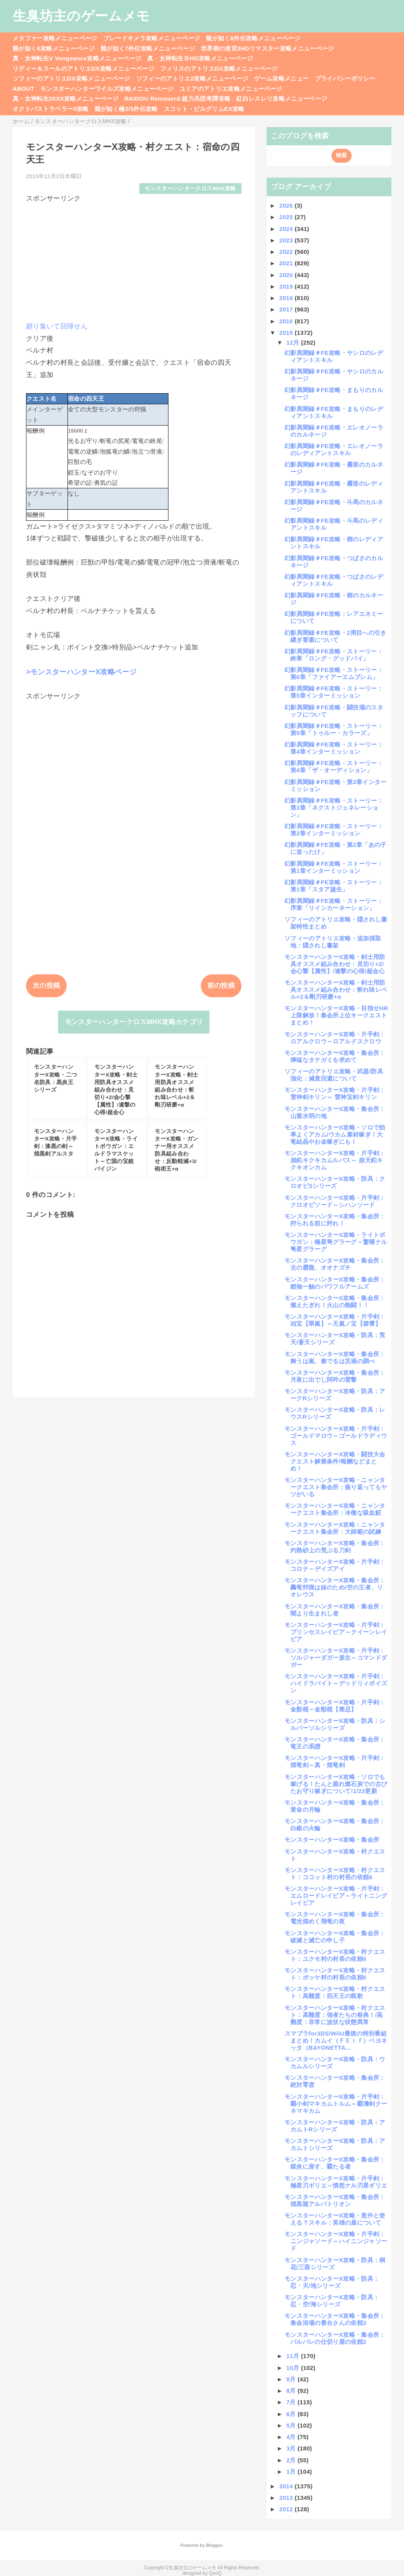 Image resolution: width=404 pixels, height=2576 pixels. I want to click on RAIDOU Remaserd:超力兵団奇譚攻略, so click(177, 98).